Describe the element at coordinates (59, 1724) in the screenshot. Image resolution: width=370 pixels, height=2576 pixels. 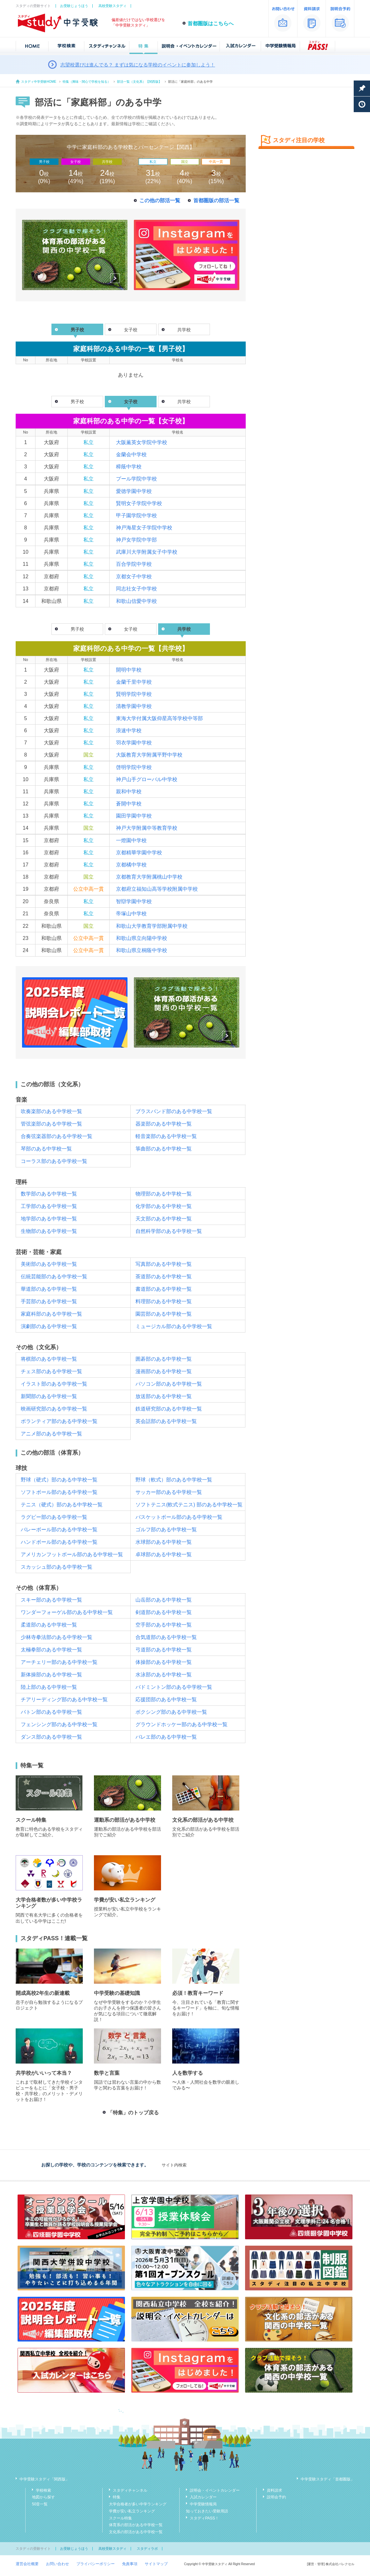
I see `フェンシング部のある中学校一覧` at that location.